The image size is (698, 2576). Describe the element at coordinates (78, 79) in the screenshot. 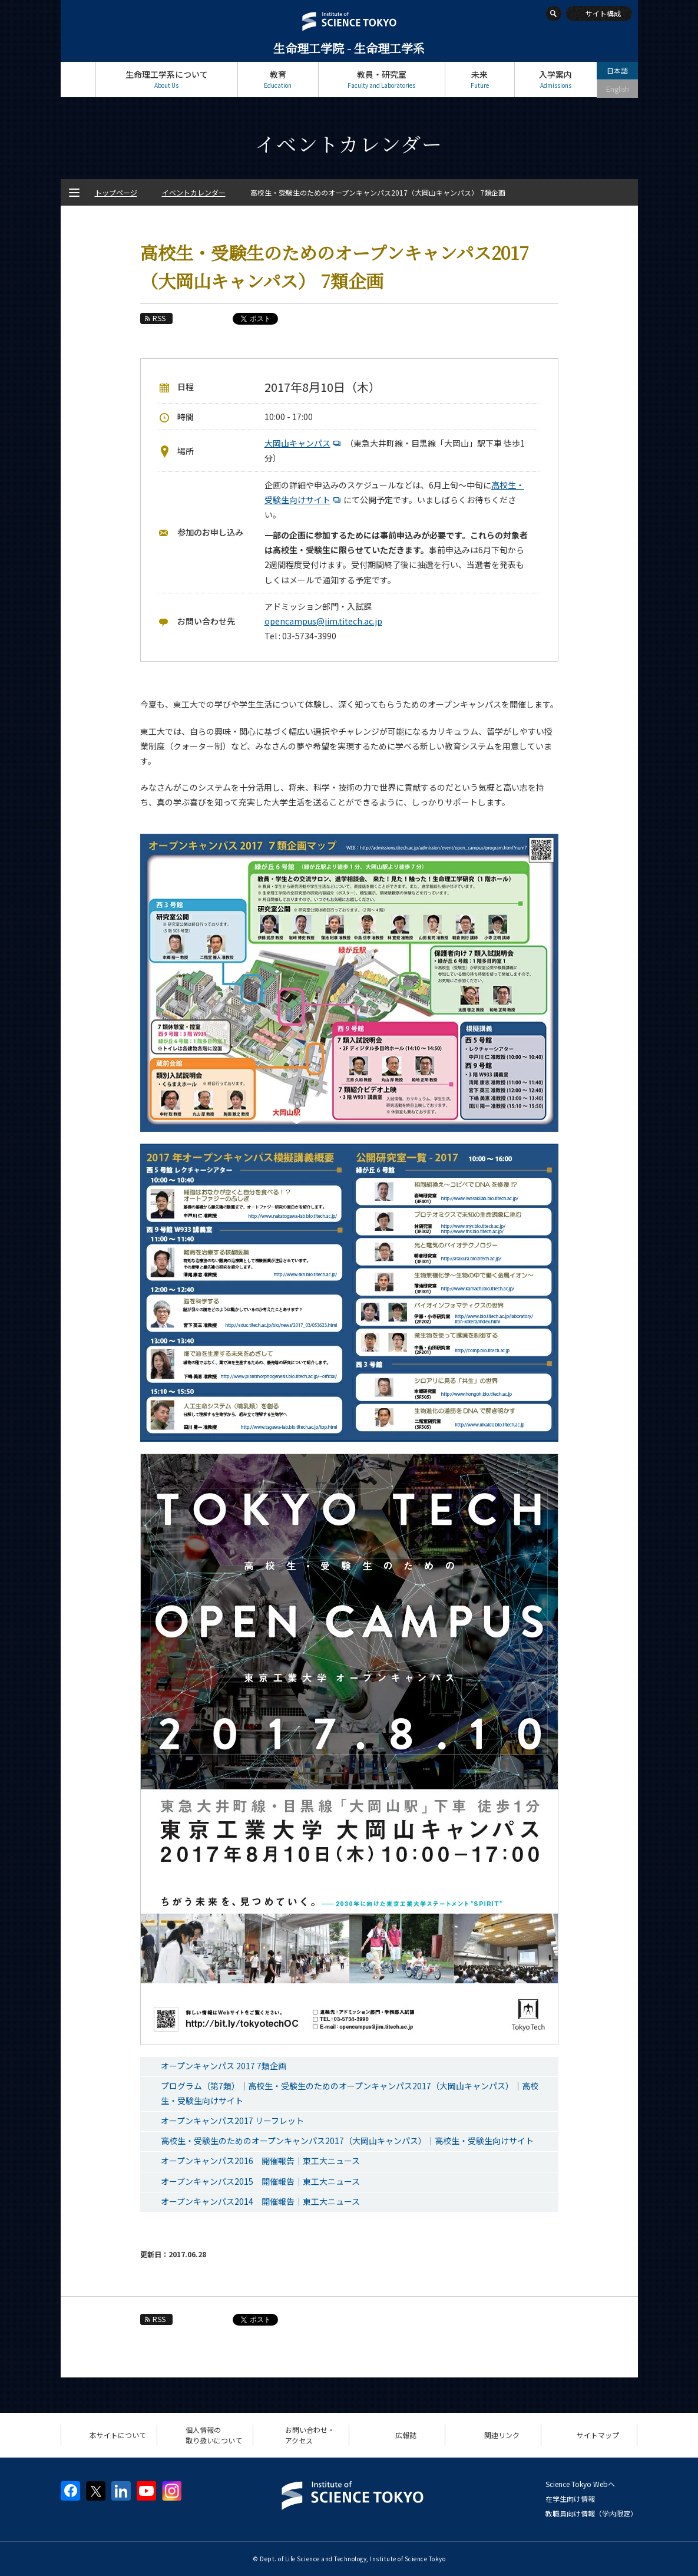

I see `トップページ` at that location.